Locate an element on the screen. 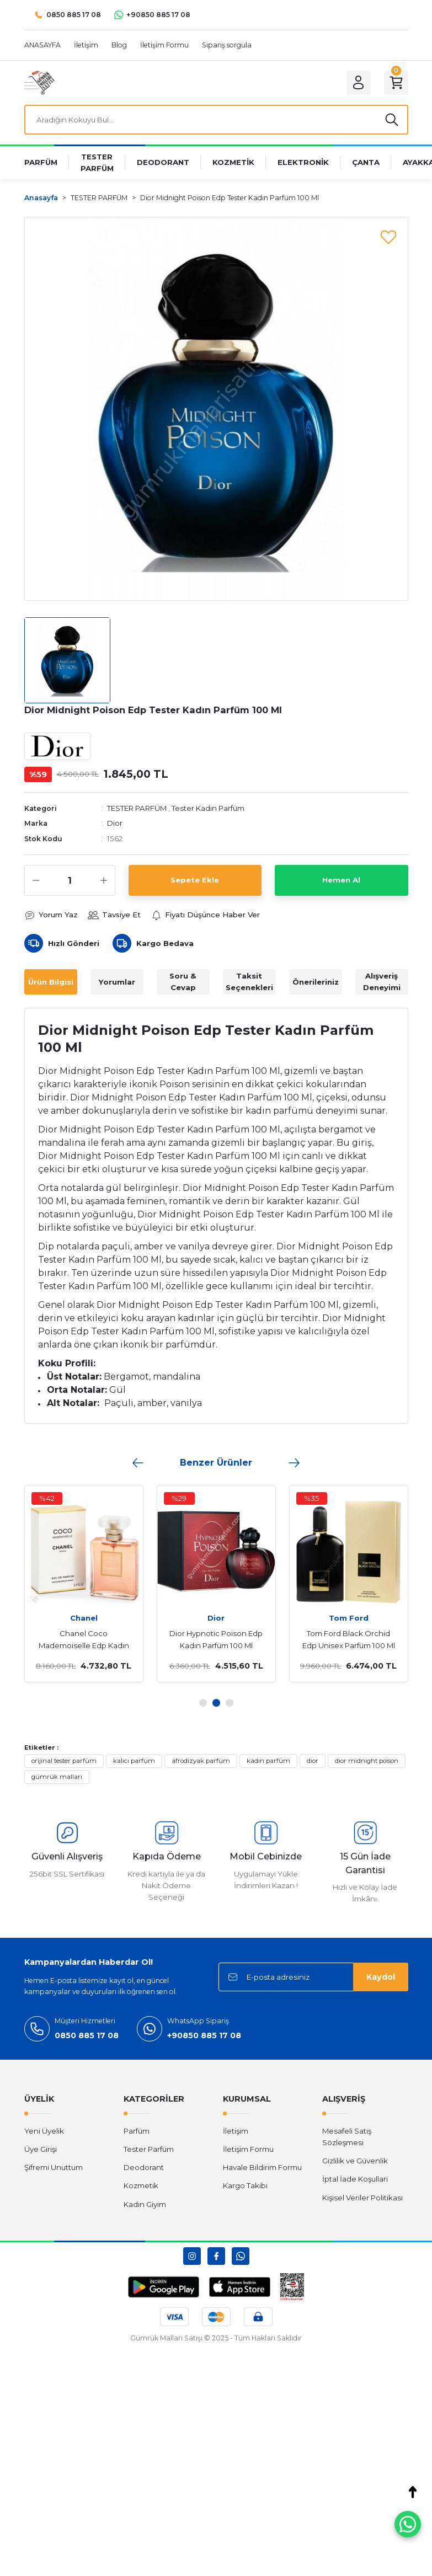  kadın parfüm is located at coordinates (268, 1761).